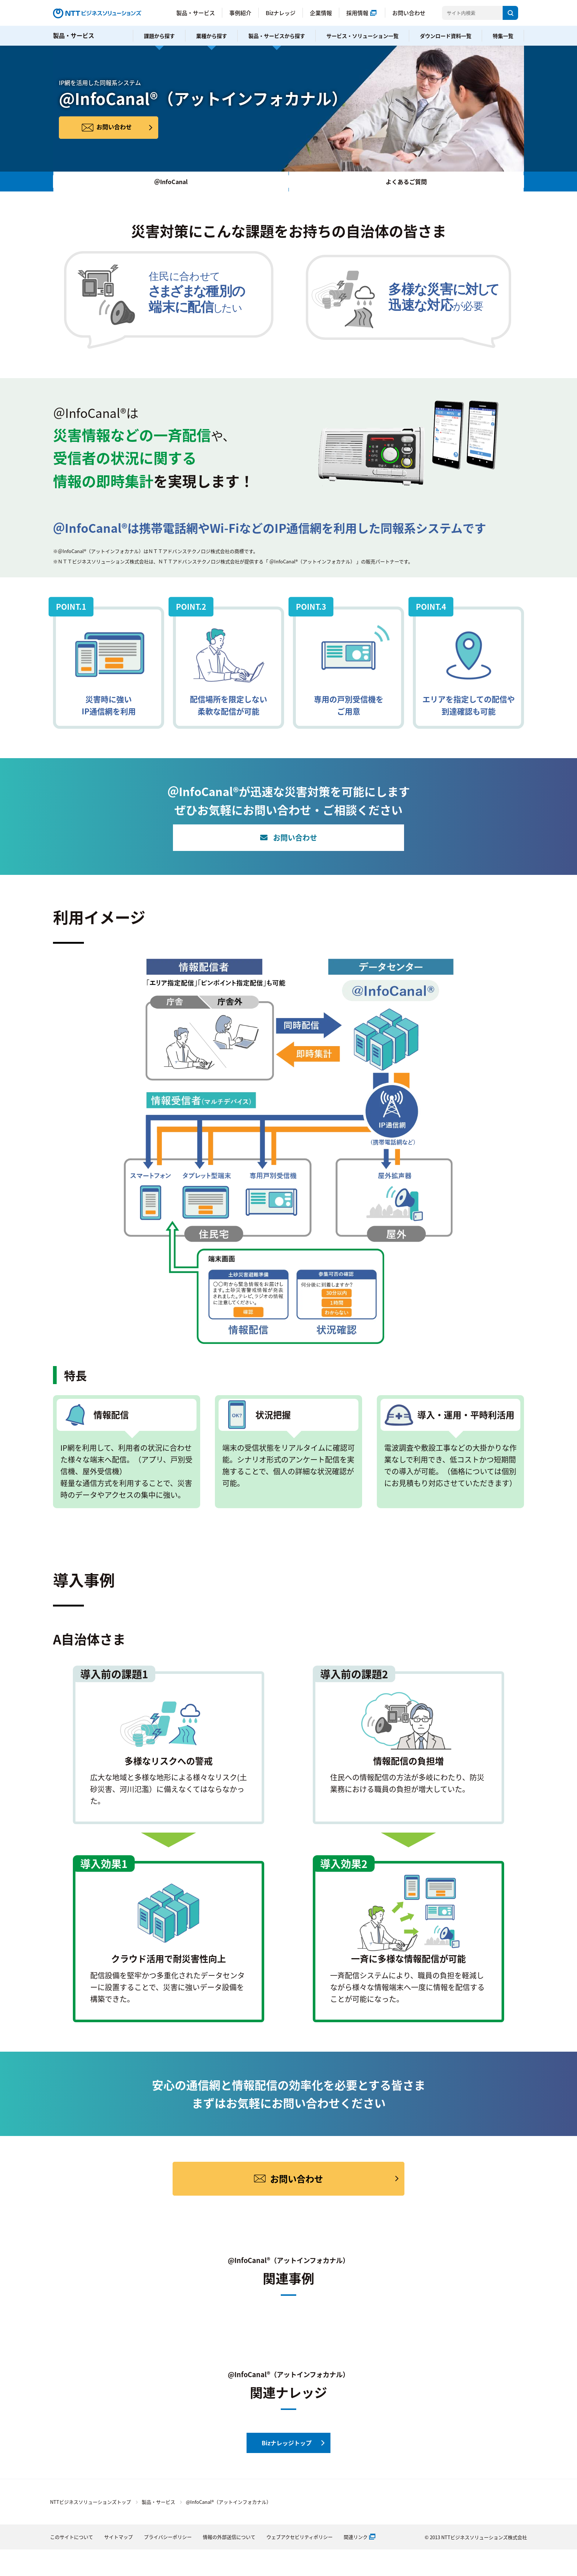  I want to click on ＠InfoCanal, so click(171, 181).